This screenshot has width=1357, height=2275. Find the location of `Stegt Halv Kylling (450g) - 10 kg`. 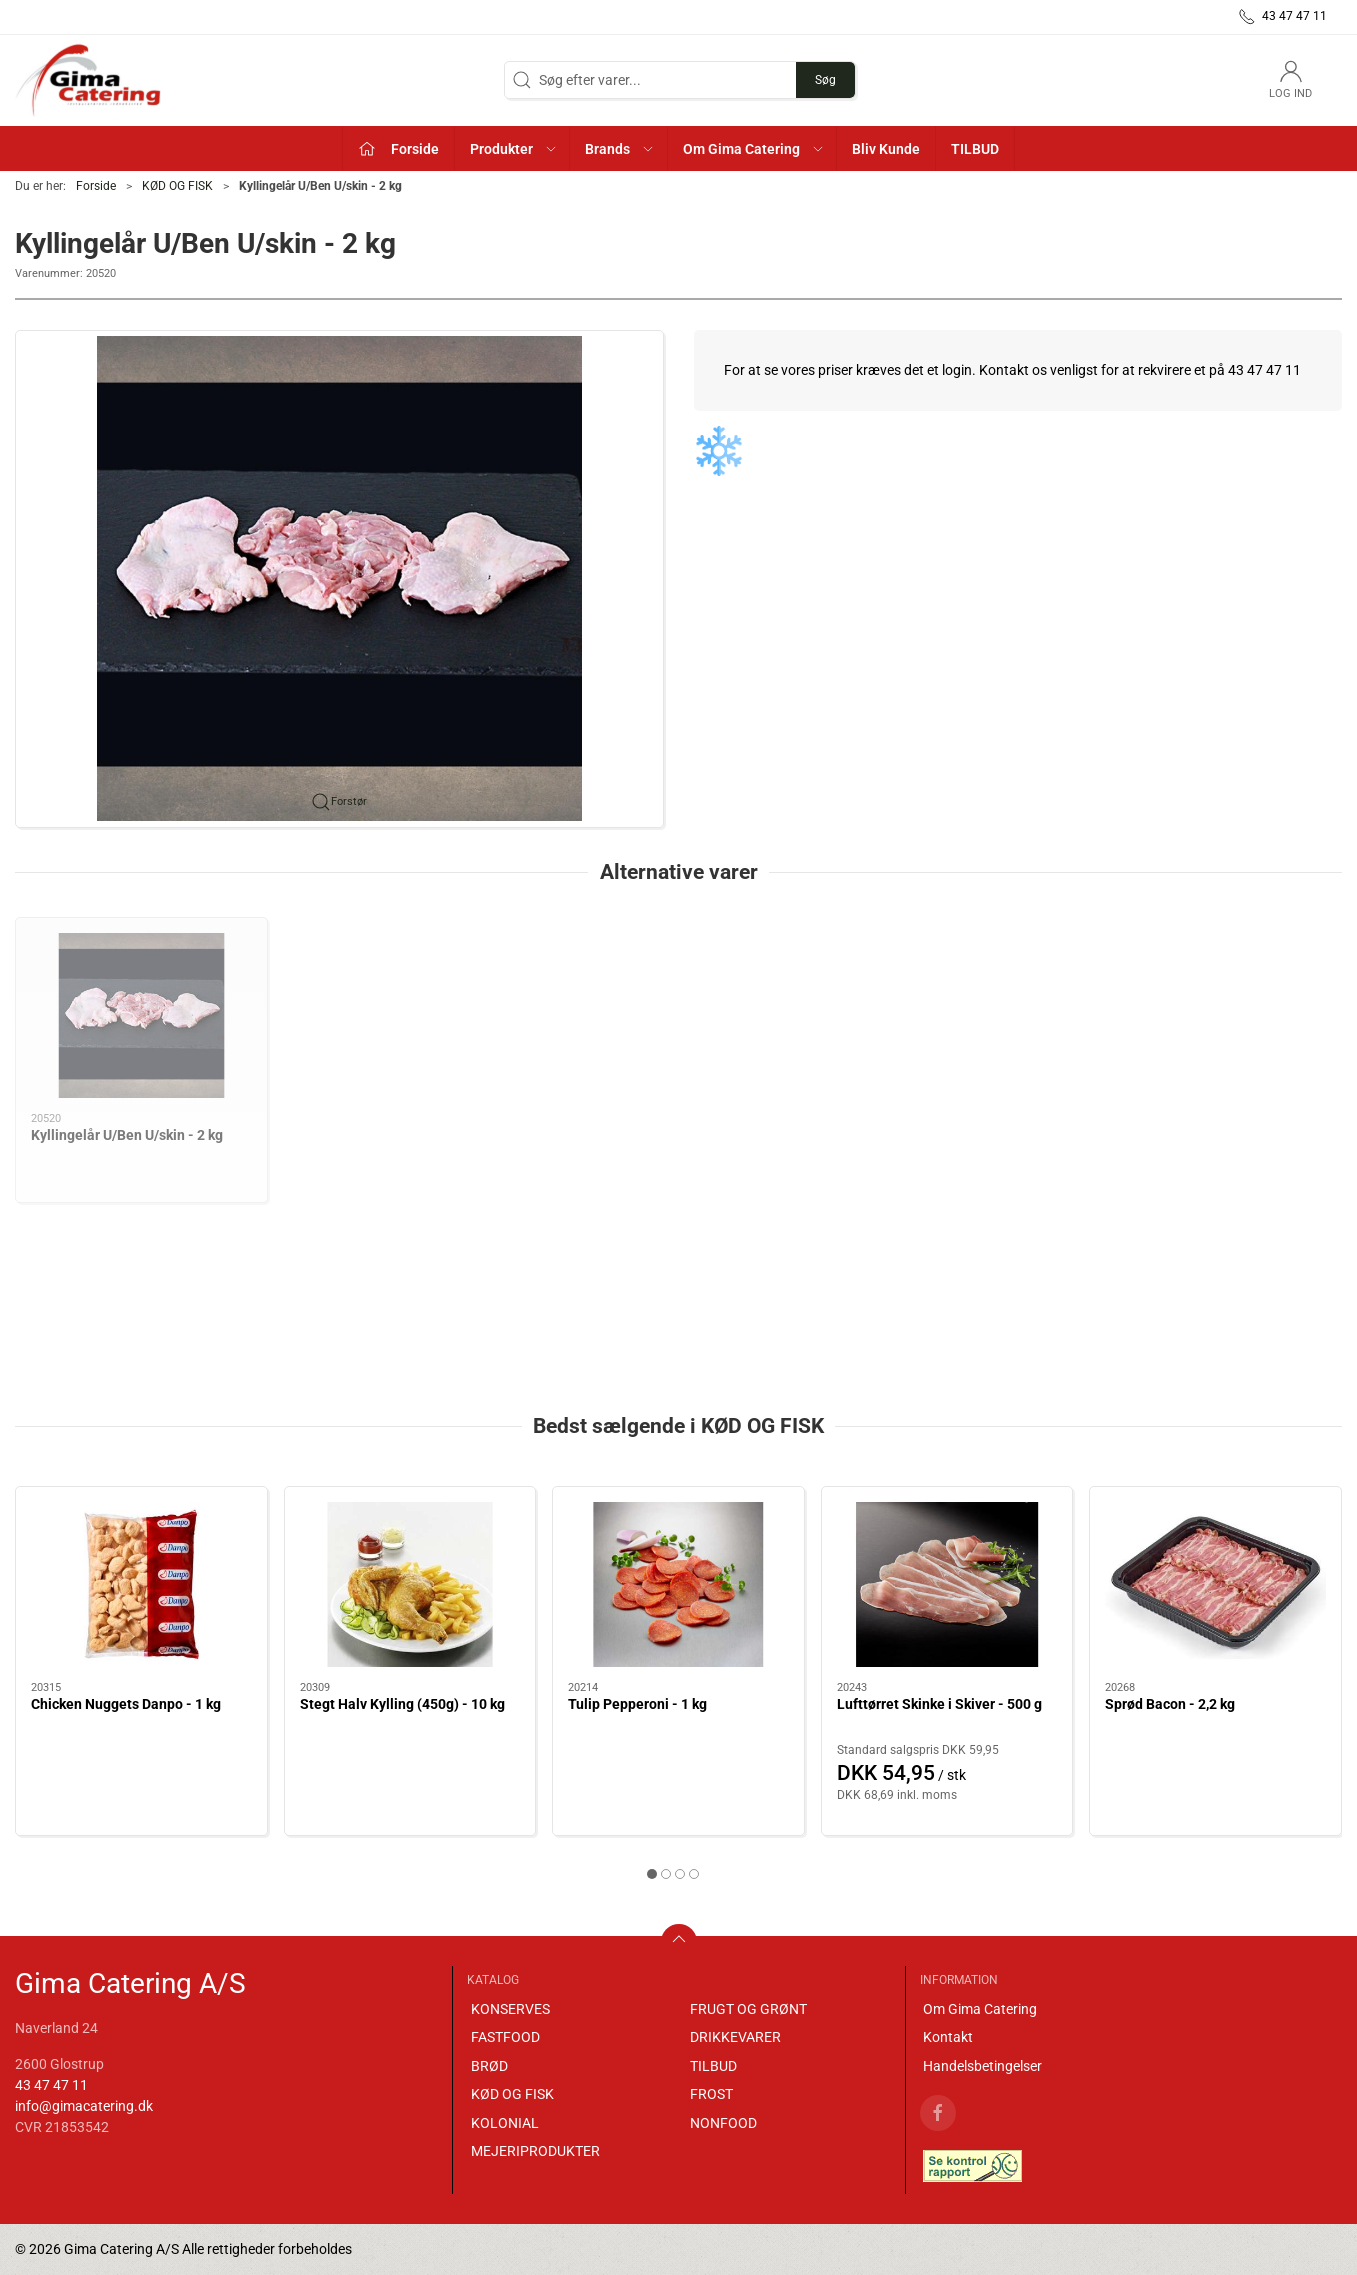

Stegt Halv Kylling (450g) - 10 kg is located at coordinates (402, 1704).